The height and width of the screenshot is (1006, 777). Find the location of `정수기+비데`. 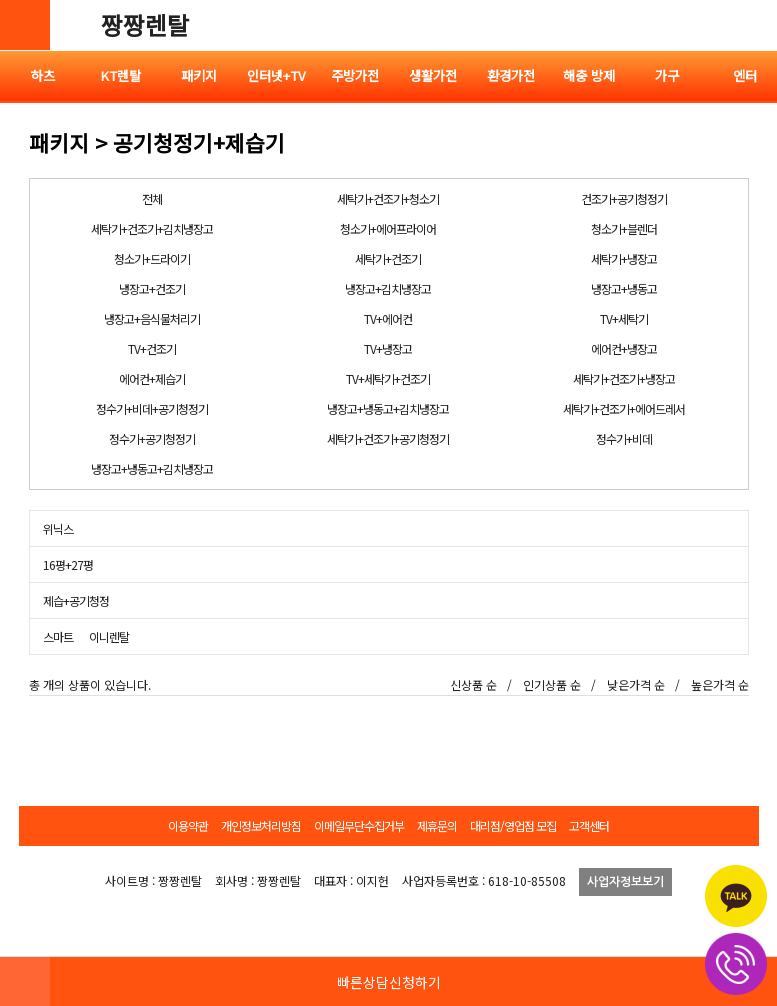

정수기+비데 is located at coordinates (624, 438).